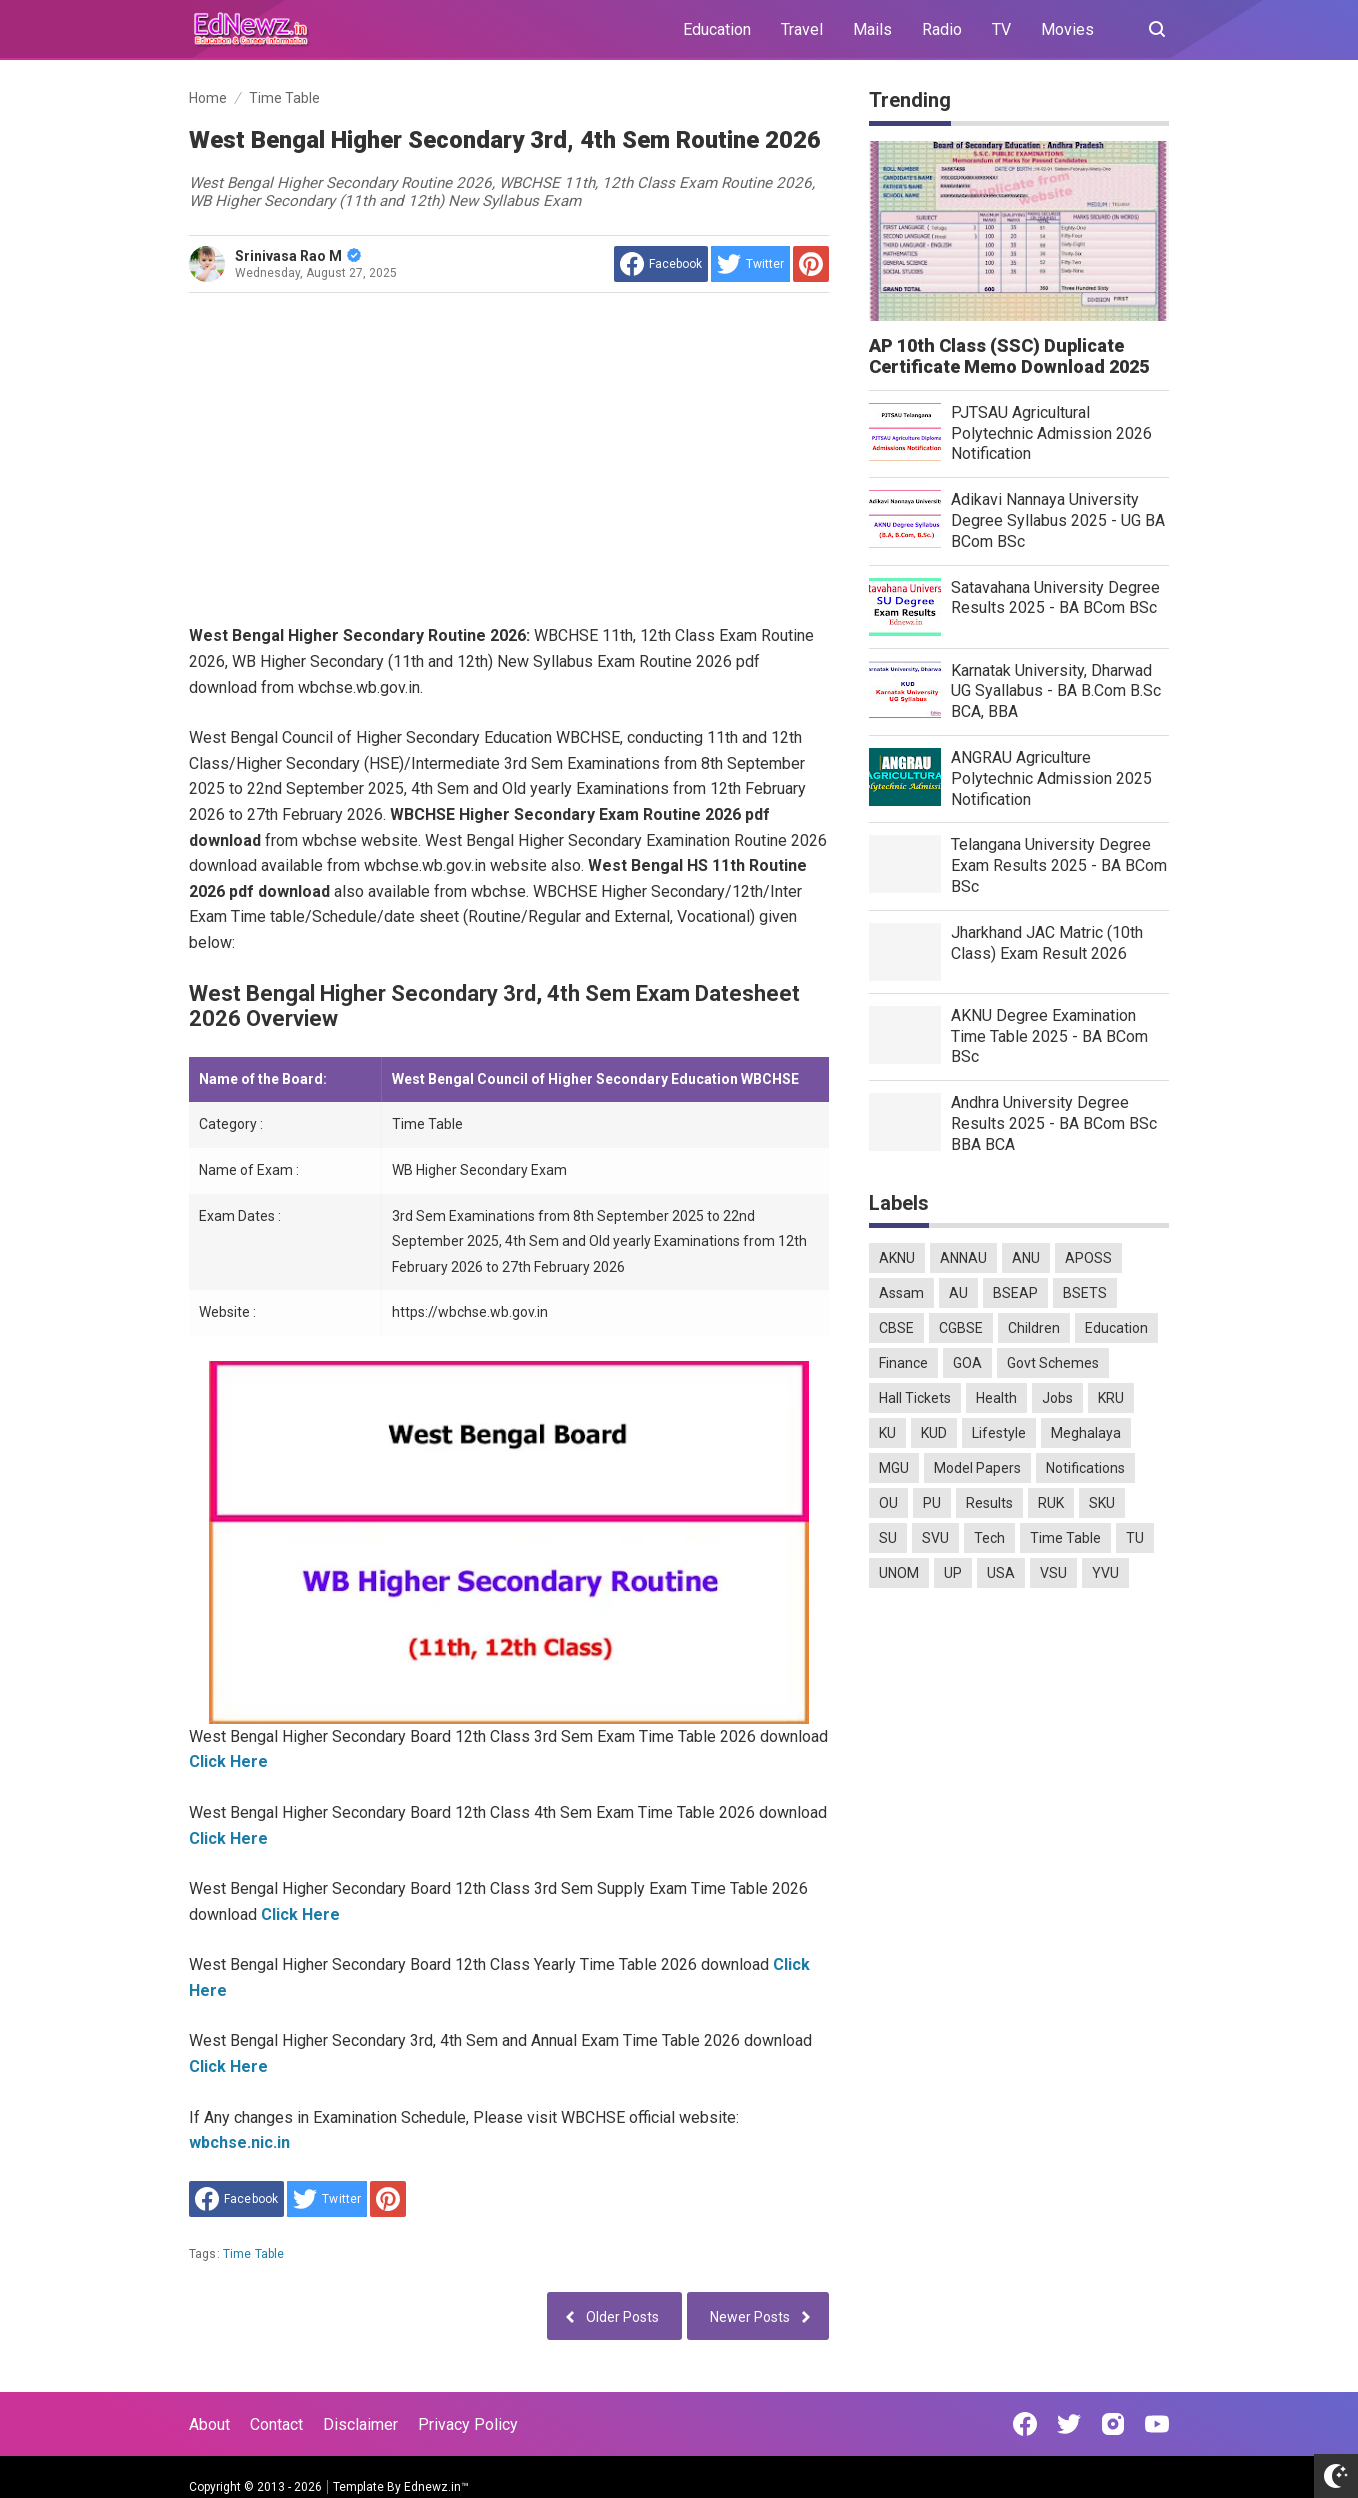 The width and height of the screenshot is (1358, 2498). I want to click on Tech, so click(989, 1538).